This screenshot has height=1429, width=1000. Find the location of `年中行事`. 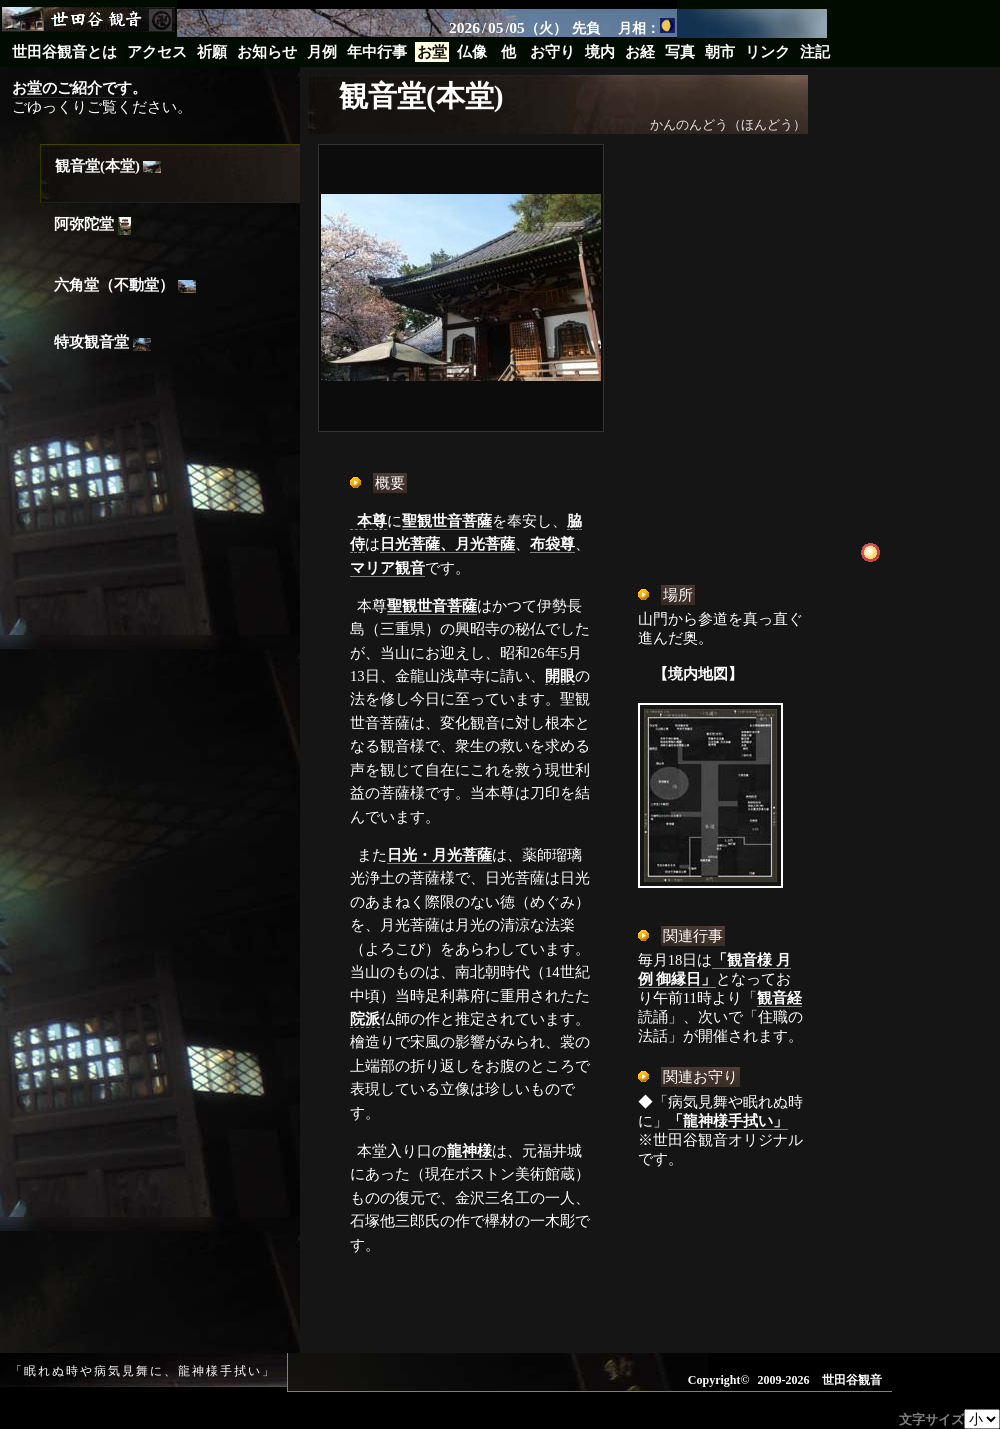

年中行事 is located at coordinates (377, 52).